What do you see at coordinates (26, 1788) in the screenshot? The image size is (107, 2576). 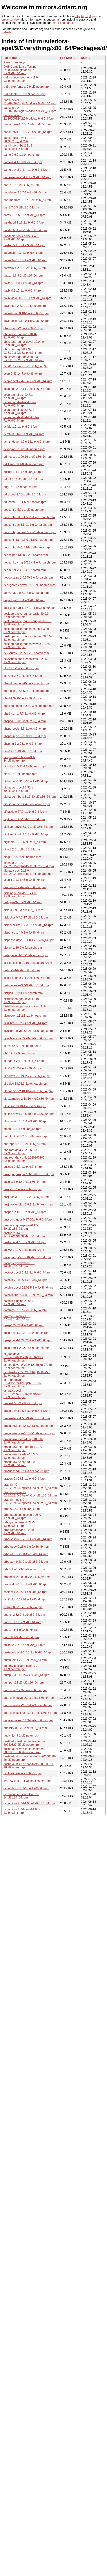 I see `dvdauthor-0.7.2-18.el9.x86_64.rpm` at bounding box center [26, 1788].